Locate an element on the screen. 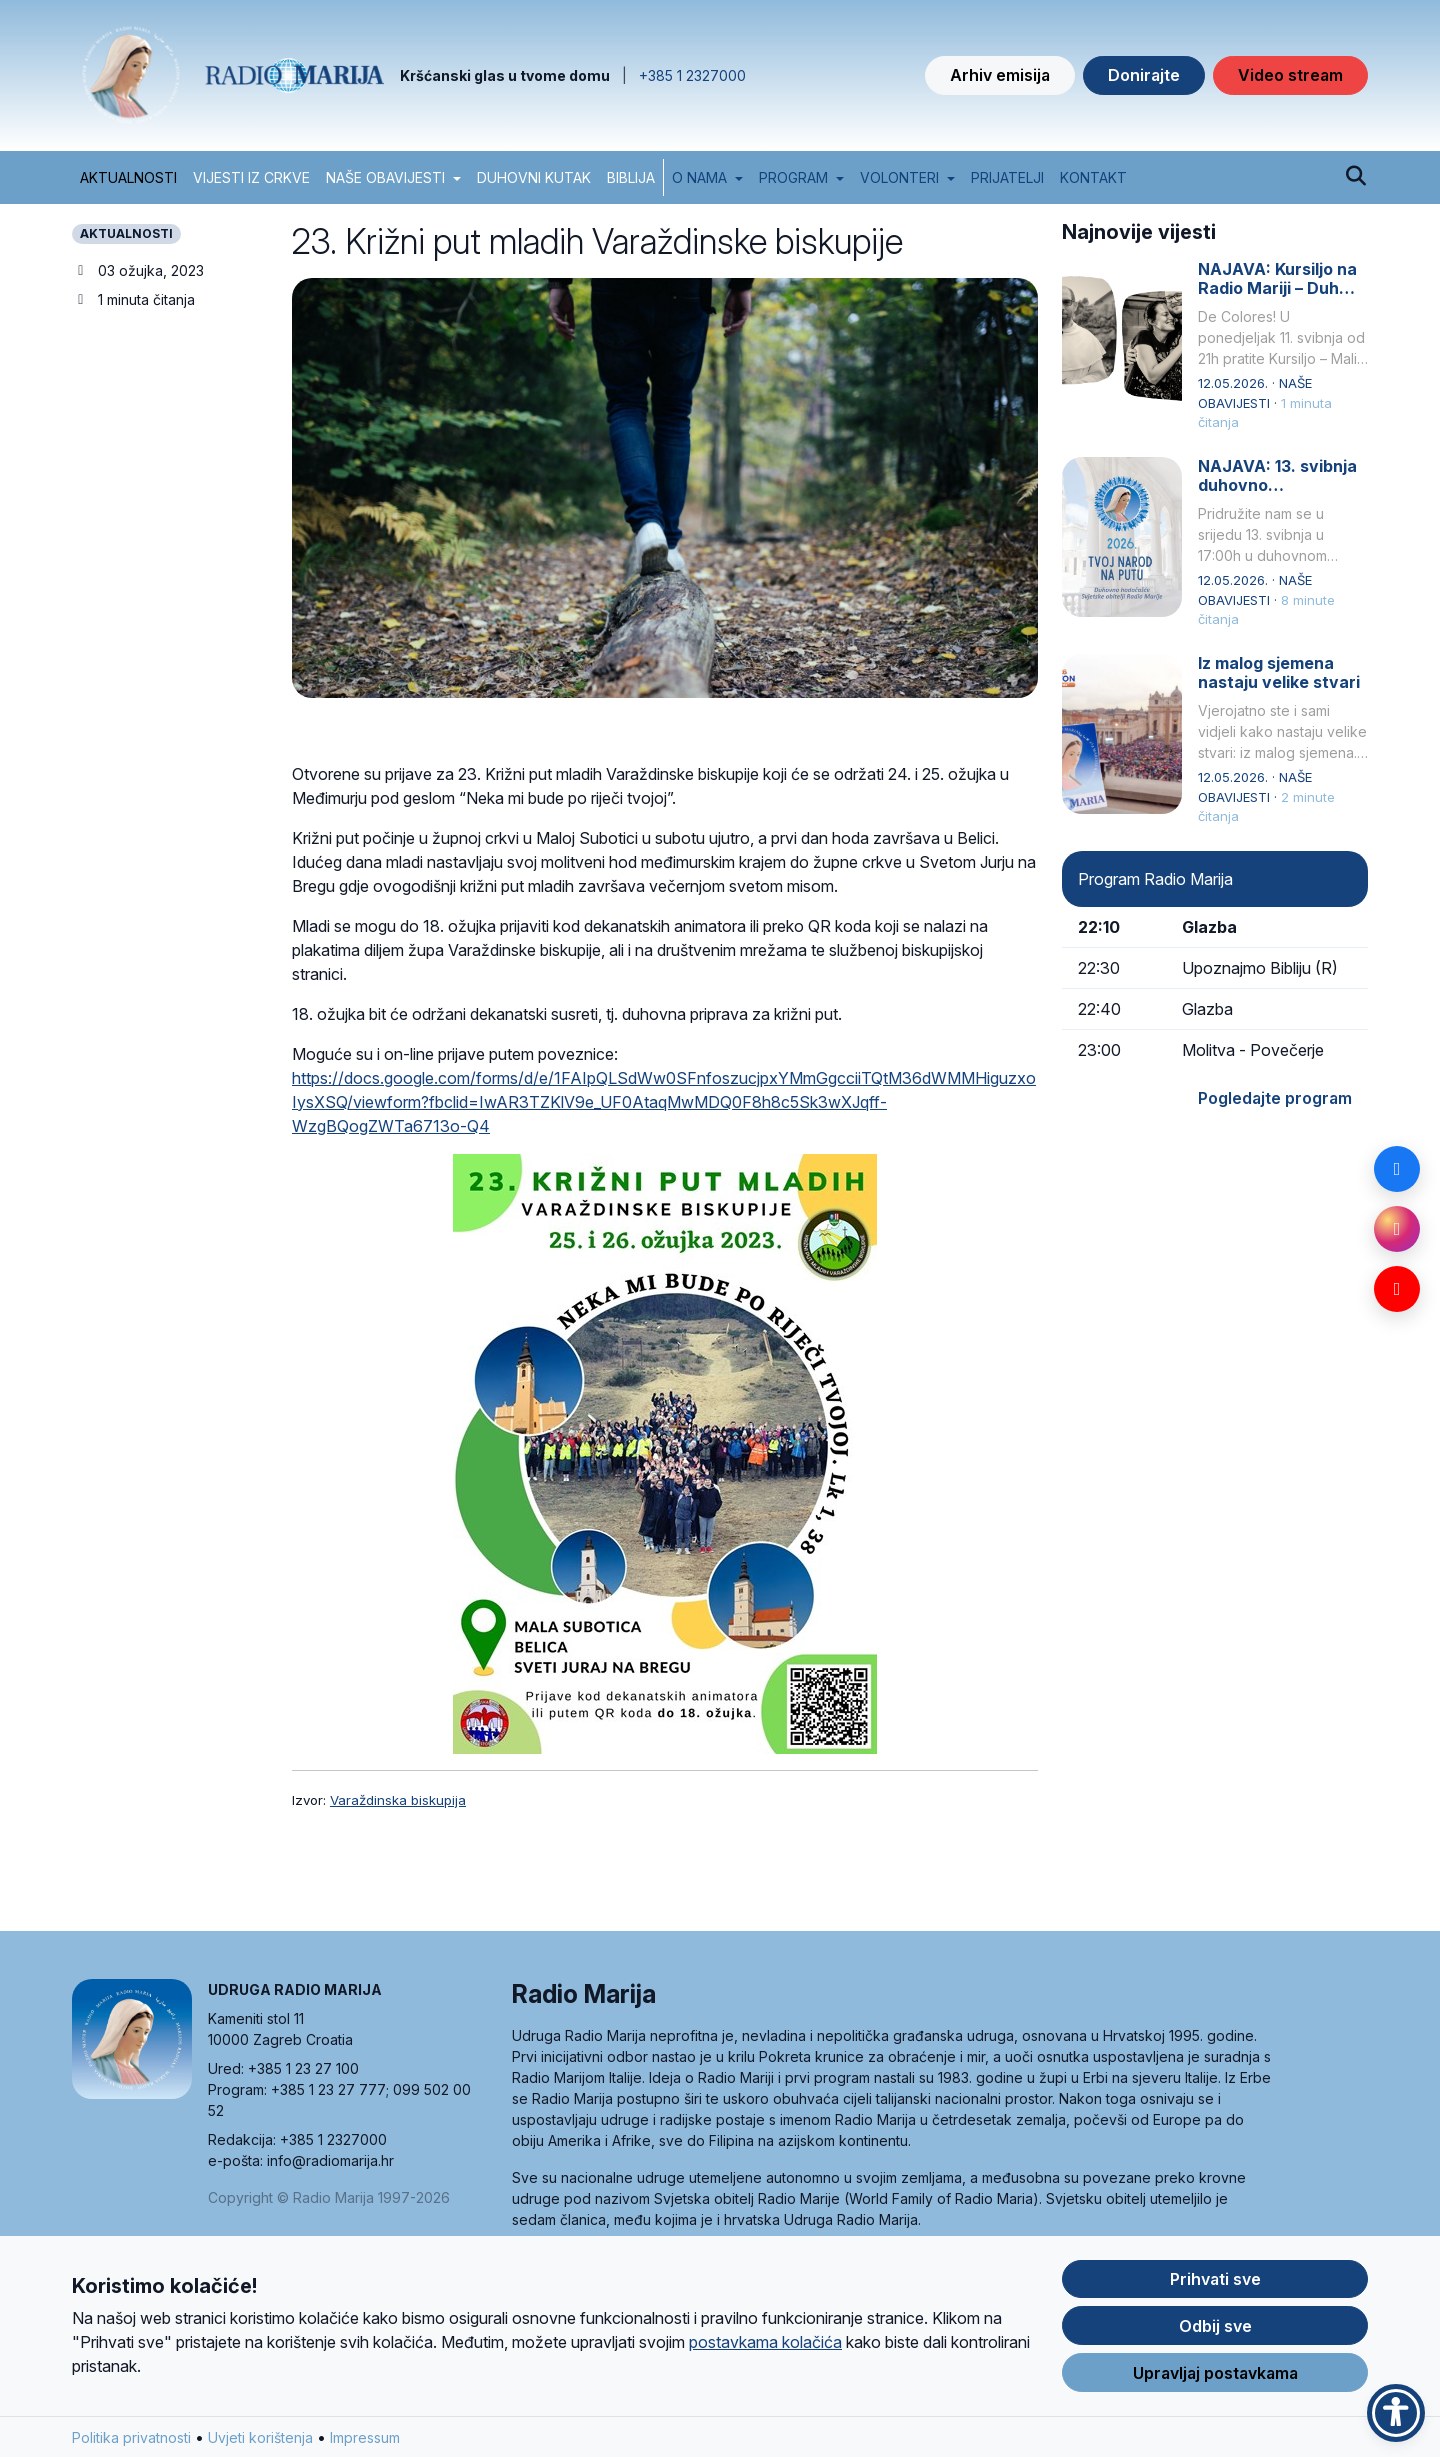 Image resolution: width=1440 pixels, height=2457 pixels. [Facebook] is located at coordinates (1397, 1169).